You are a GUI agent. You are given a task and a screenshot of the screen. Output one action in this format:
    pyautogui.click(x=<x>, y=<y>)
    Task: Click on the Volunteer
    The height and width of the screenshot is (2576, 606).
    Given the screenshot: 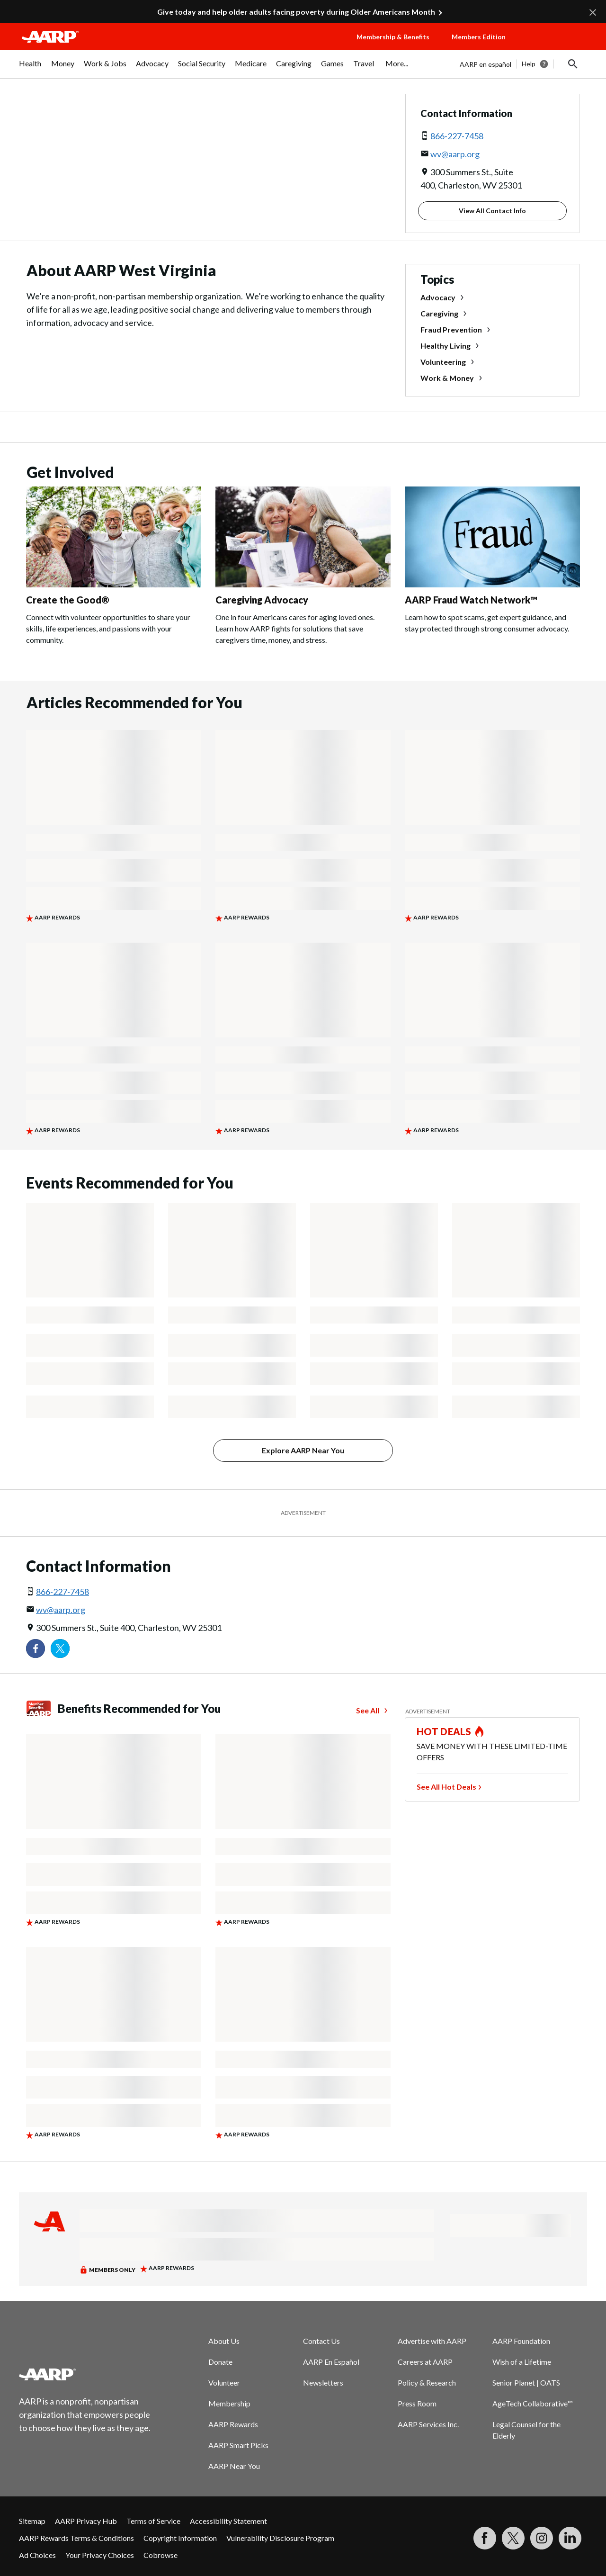 What is the action you would take?
    pyautogui.click(x=224, y=2382)
    